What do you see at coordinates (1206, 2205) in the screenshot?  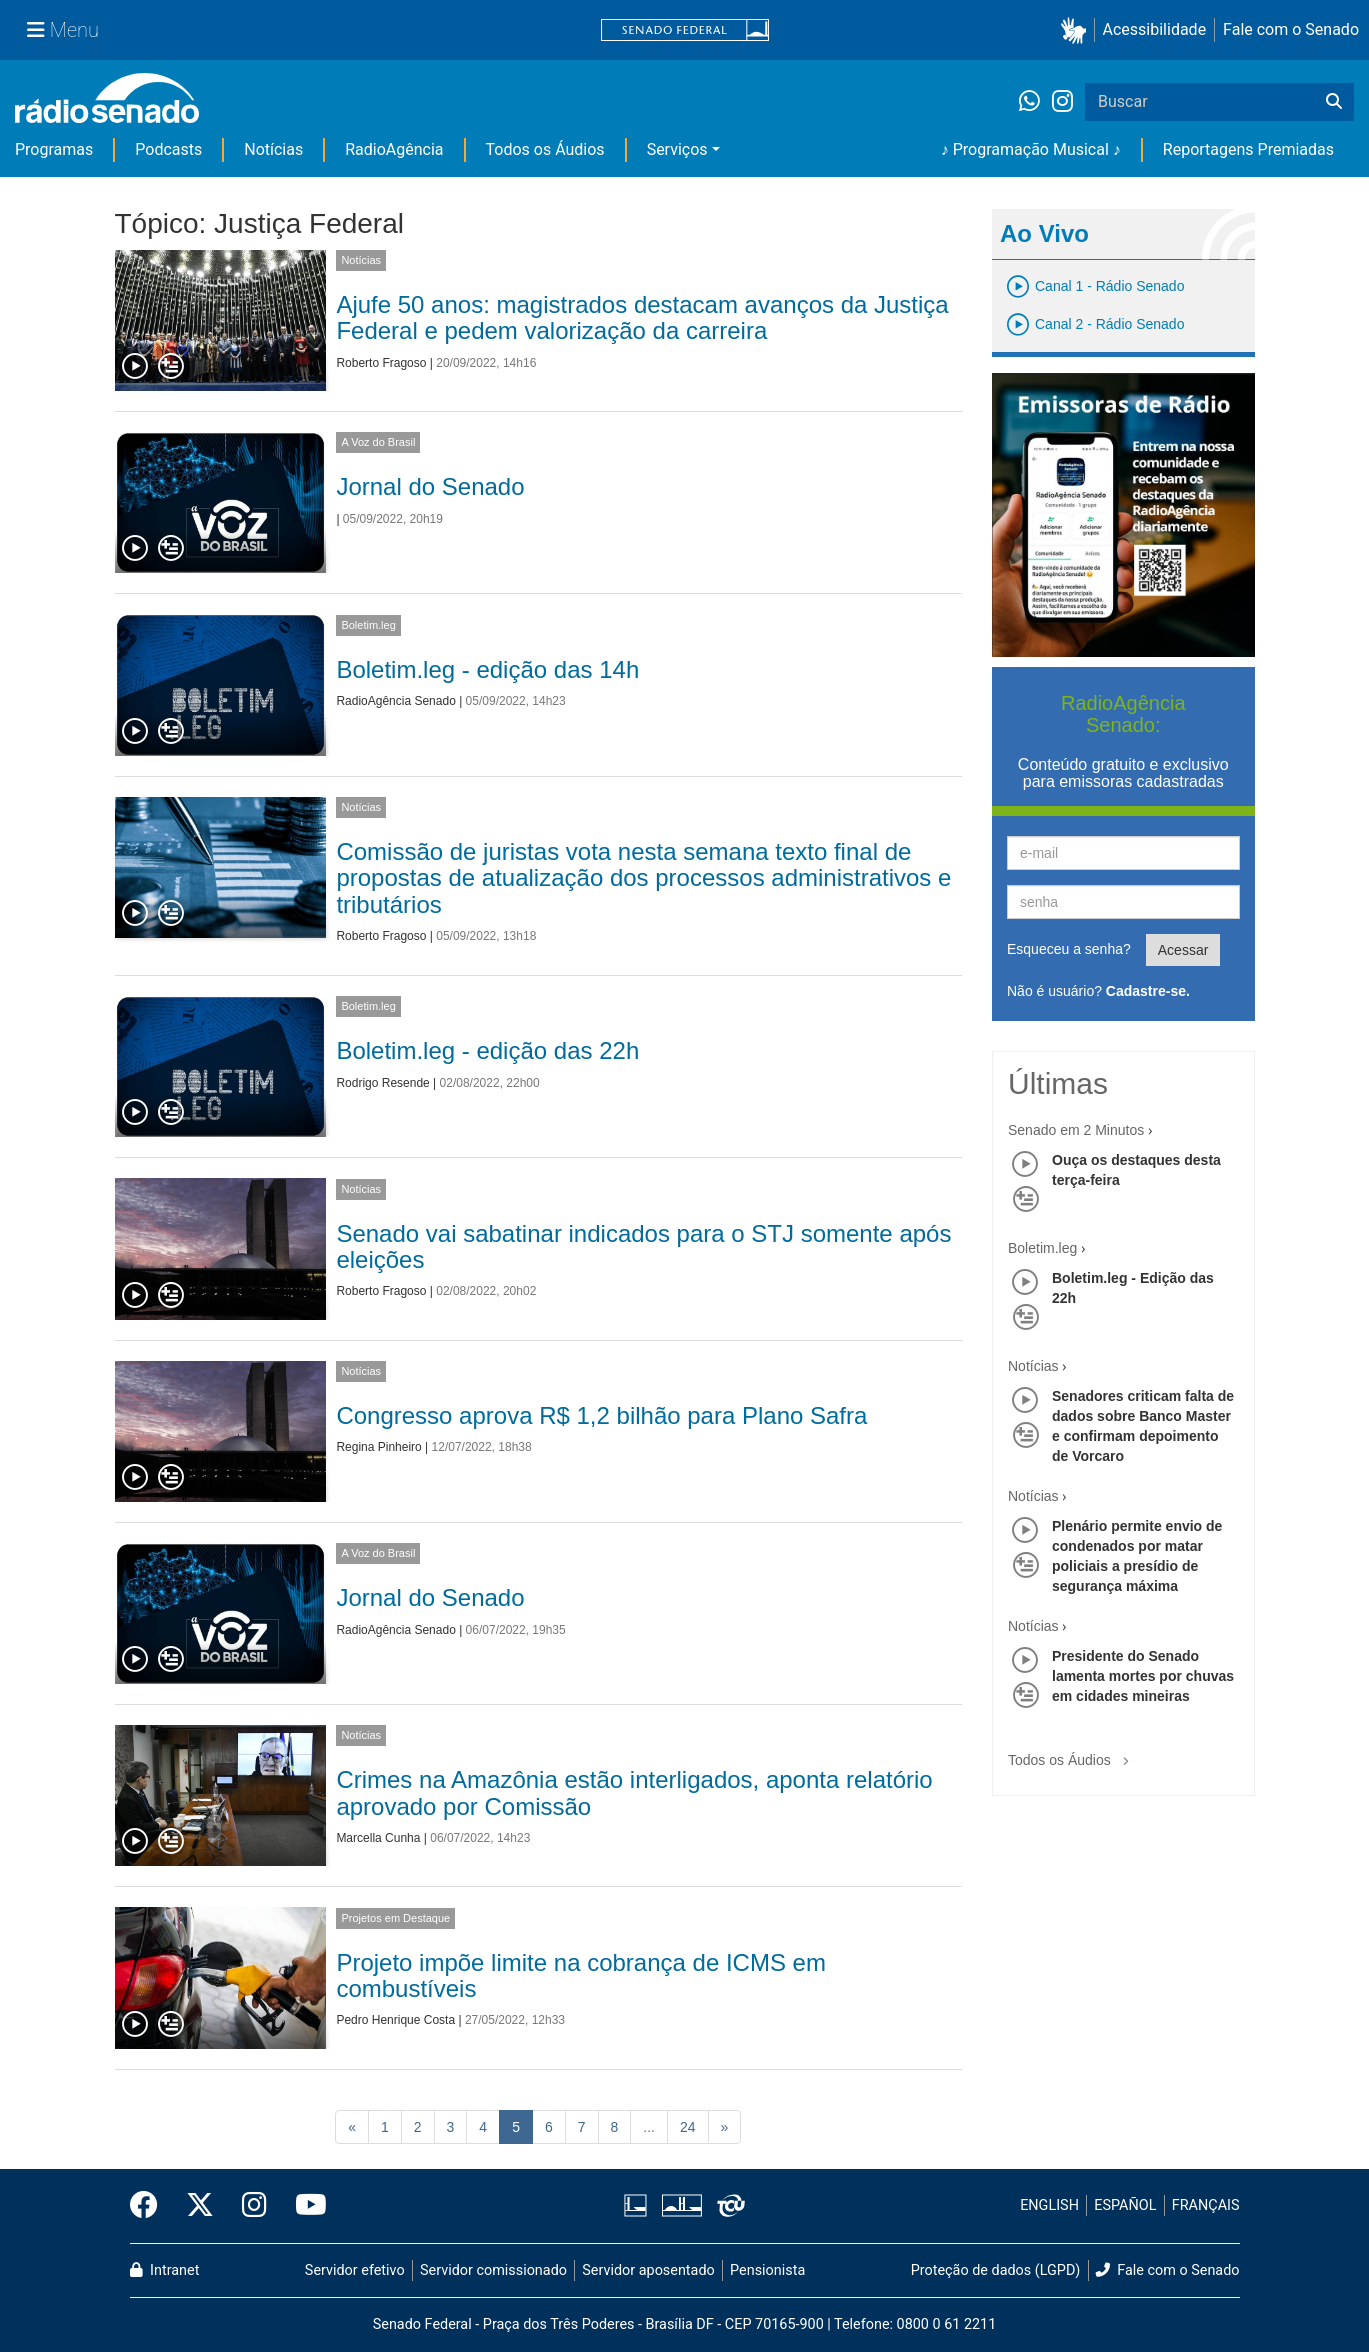 I see `FRANÇAIS` at bounding box center [1206, 2205].